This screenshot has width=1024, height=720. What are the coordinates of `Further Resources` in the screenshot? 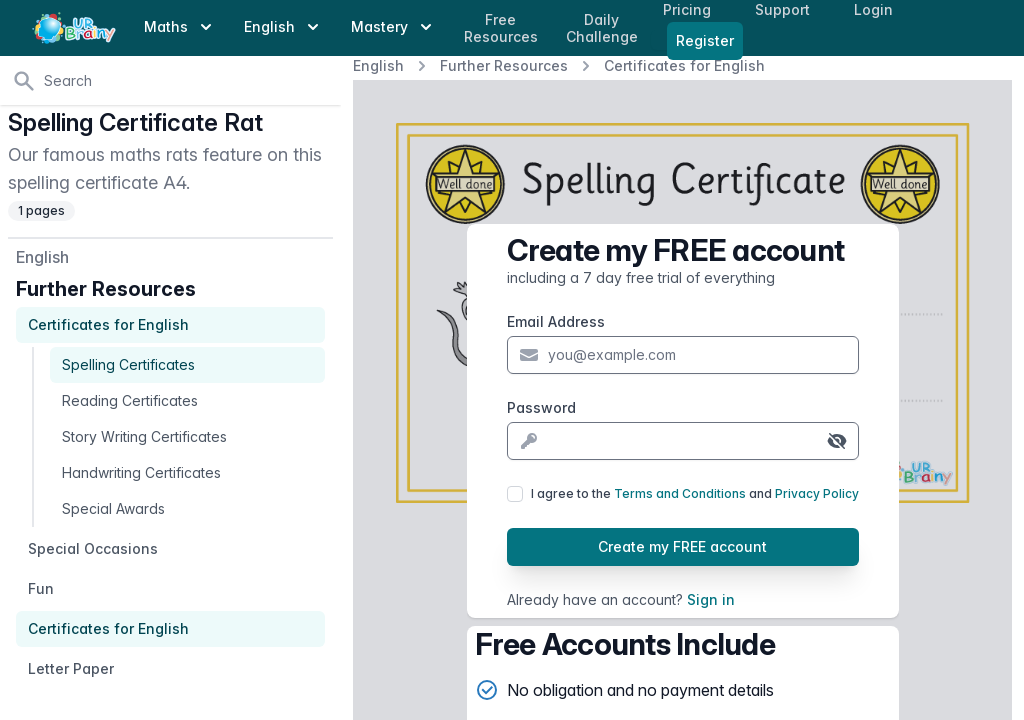 It's located at (504, 65).